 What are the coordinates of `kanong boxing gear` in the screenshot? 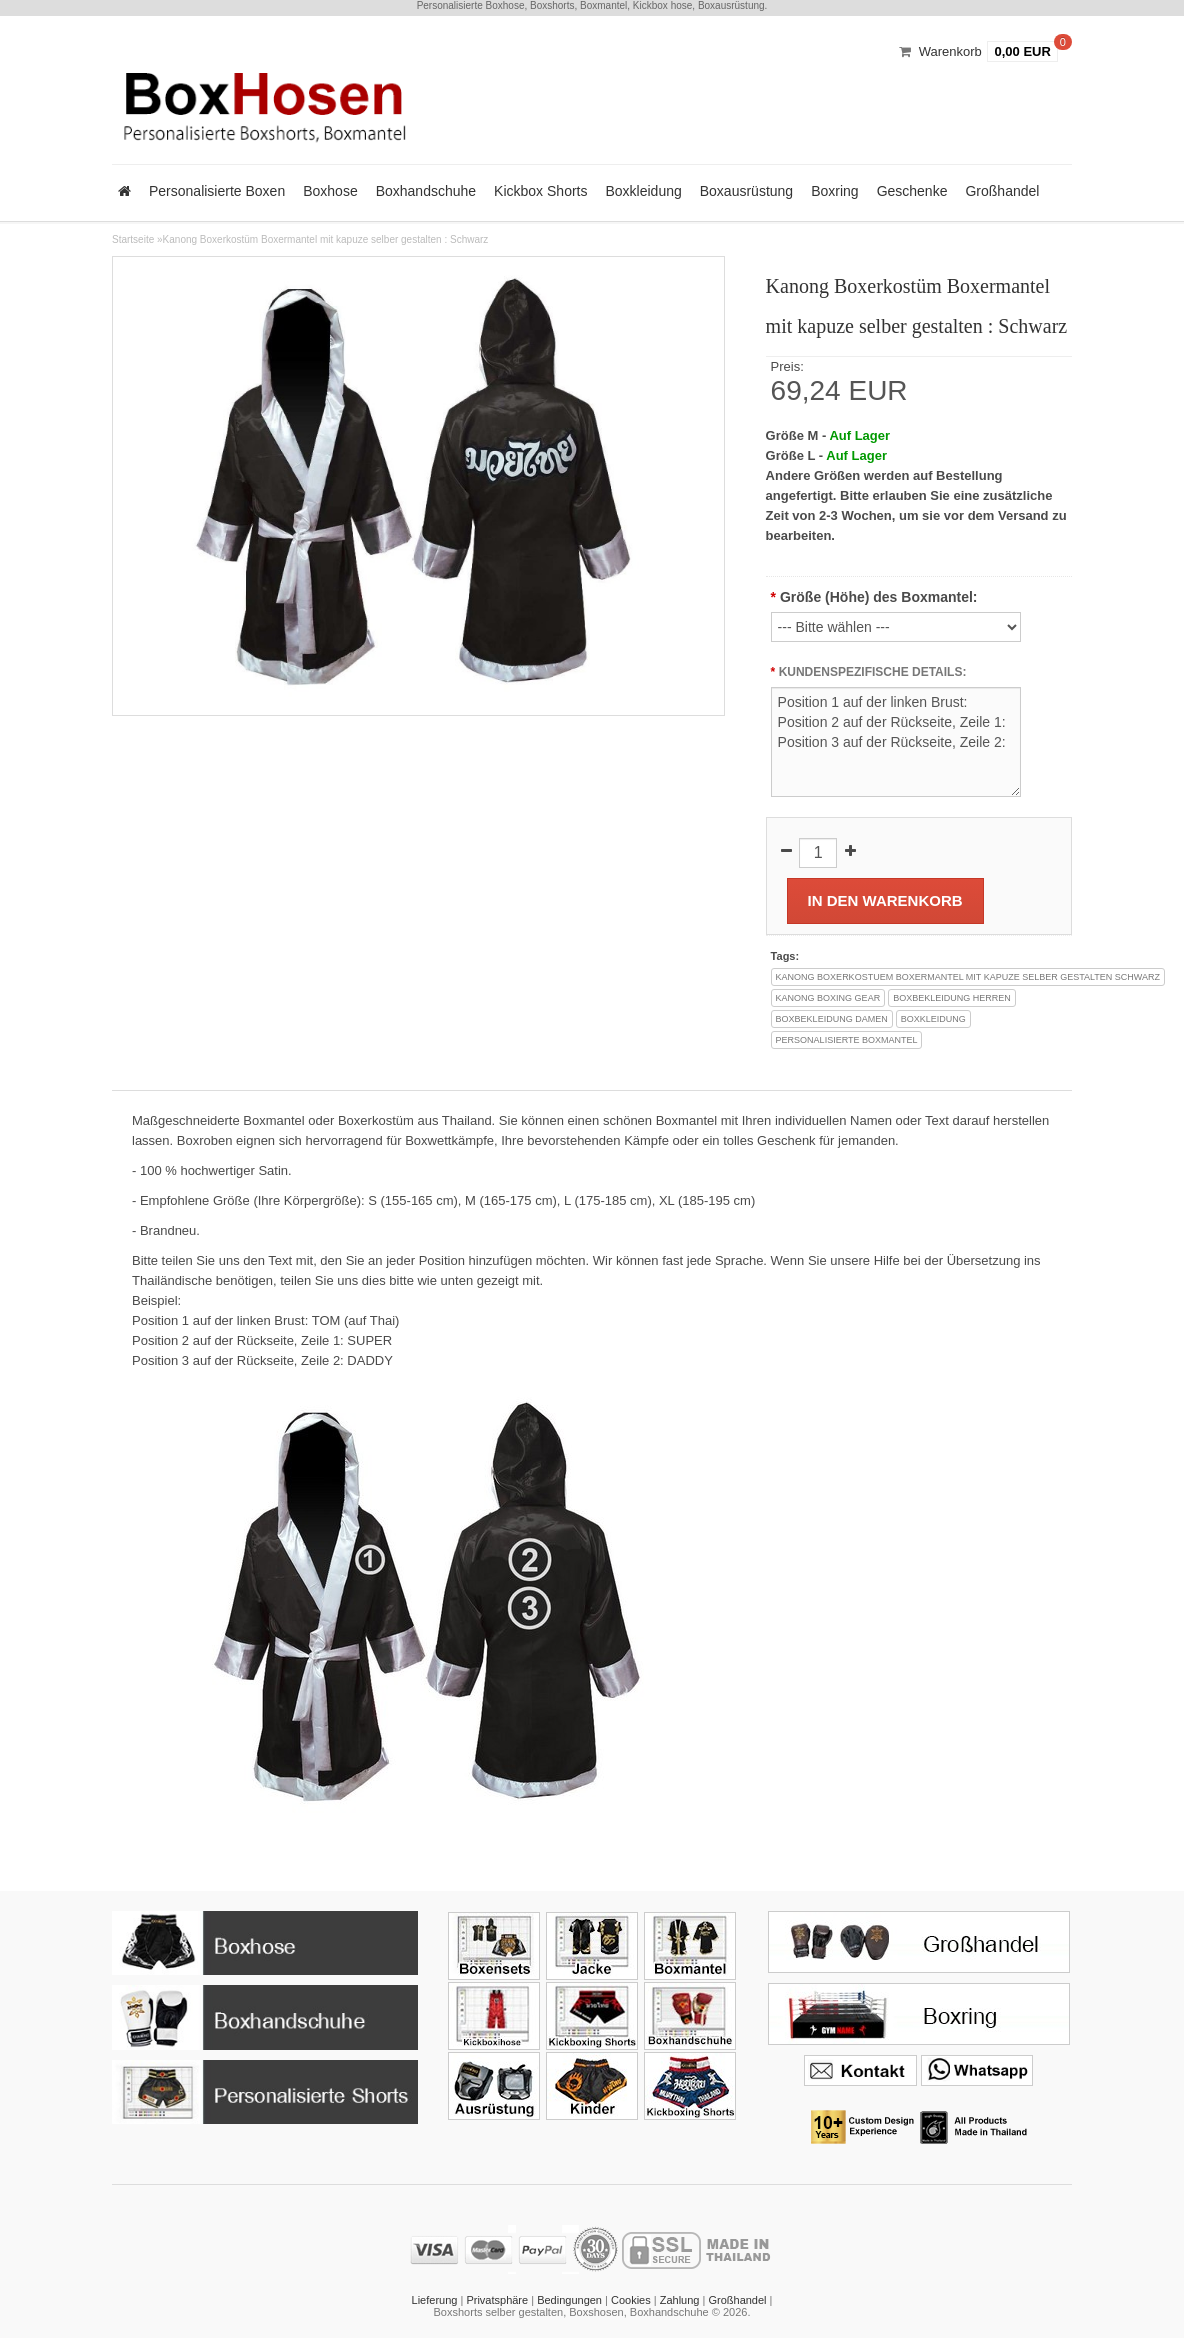 It's located at (828, 998).